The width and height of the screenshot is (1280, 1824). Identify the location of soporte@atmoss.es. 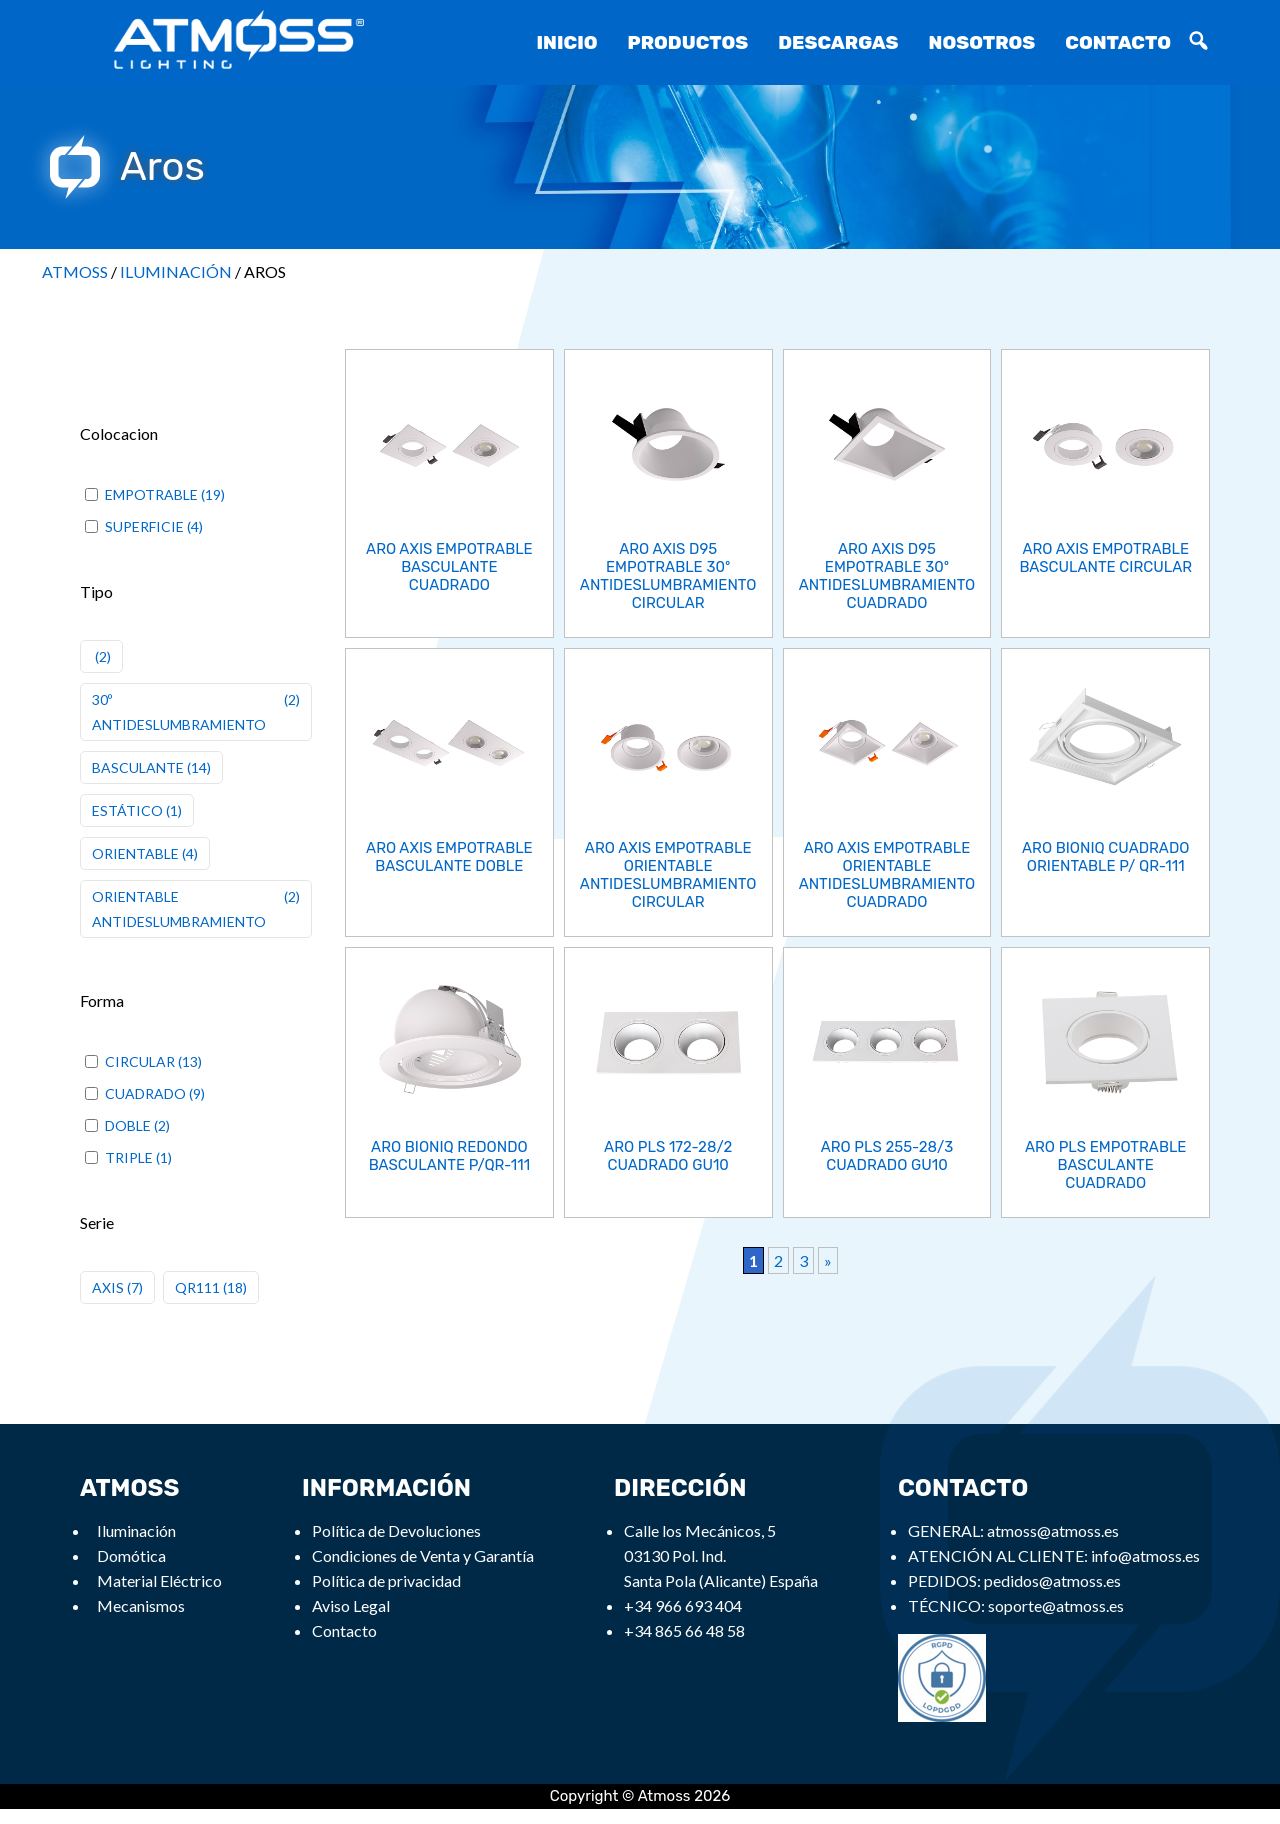
(1056, 1605).